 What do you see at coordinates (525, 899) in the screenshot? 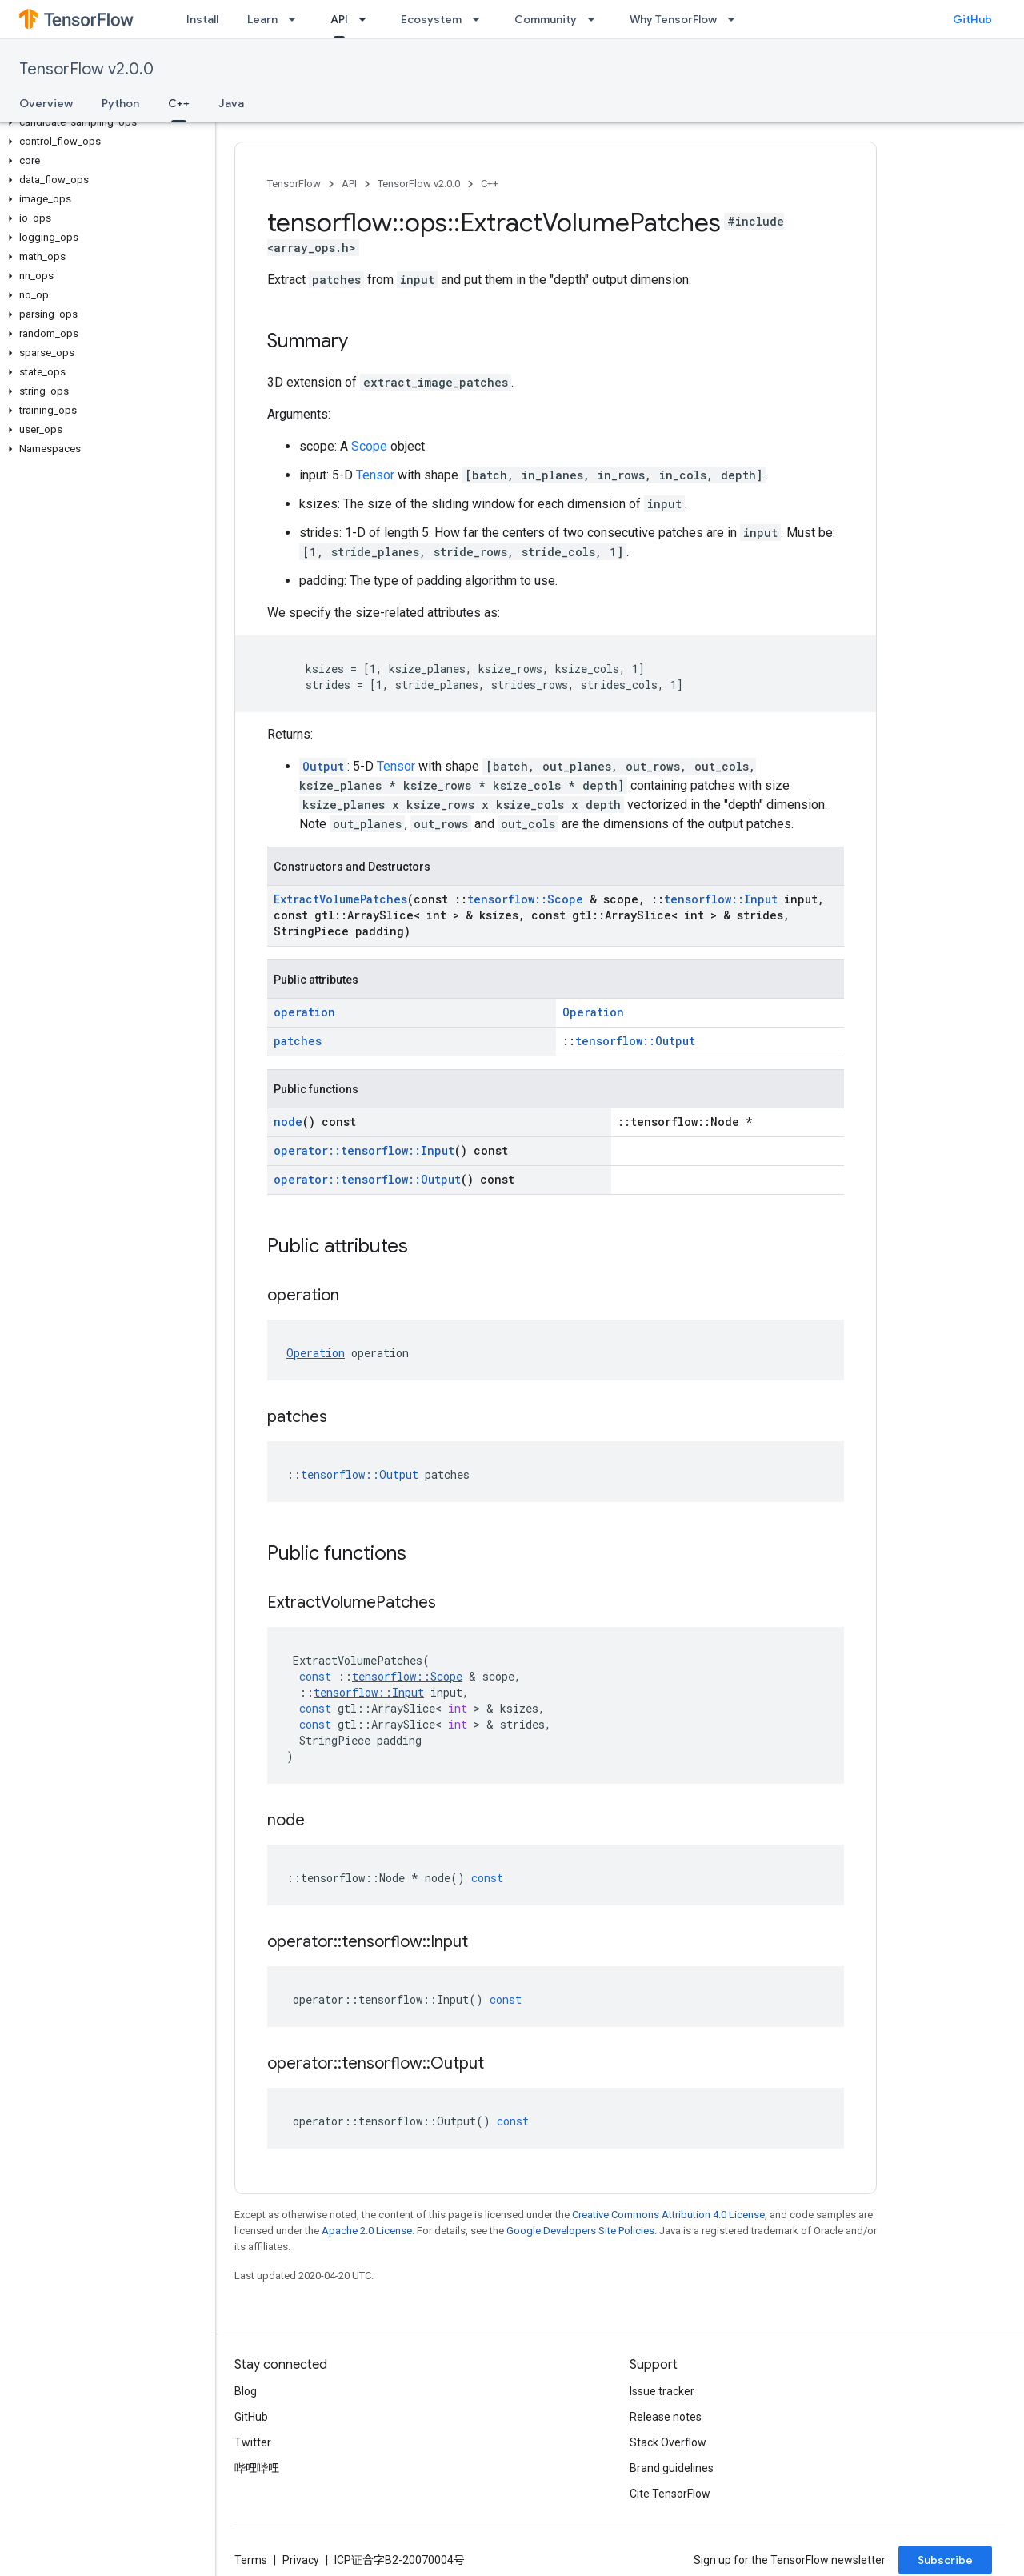
I see `tensorflow::Scope` at bounding box center [525, 899].